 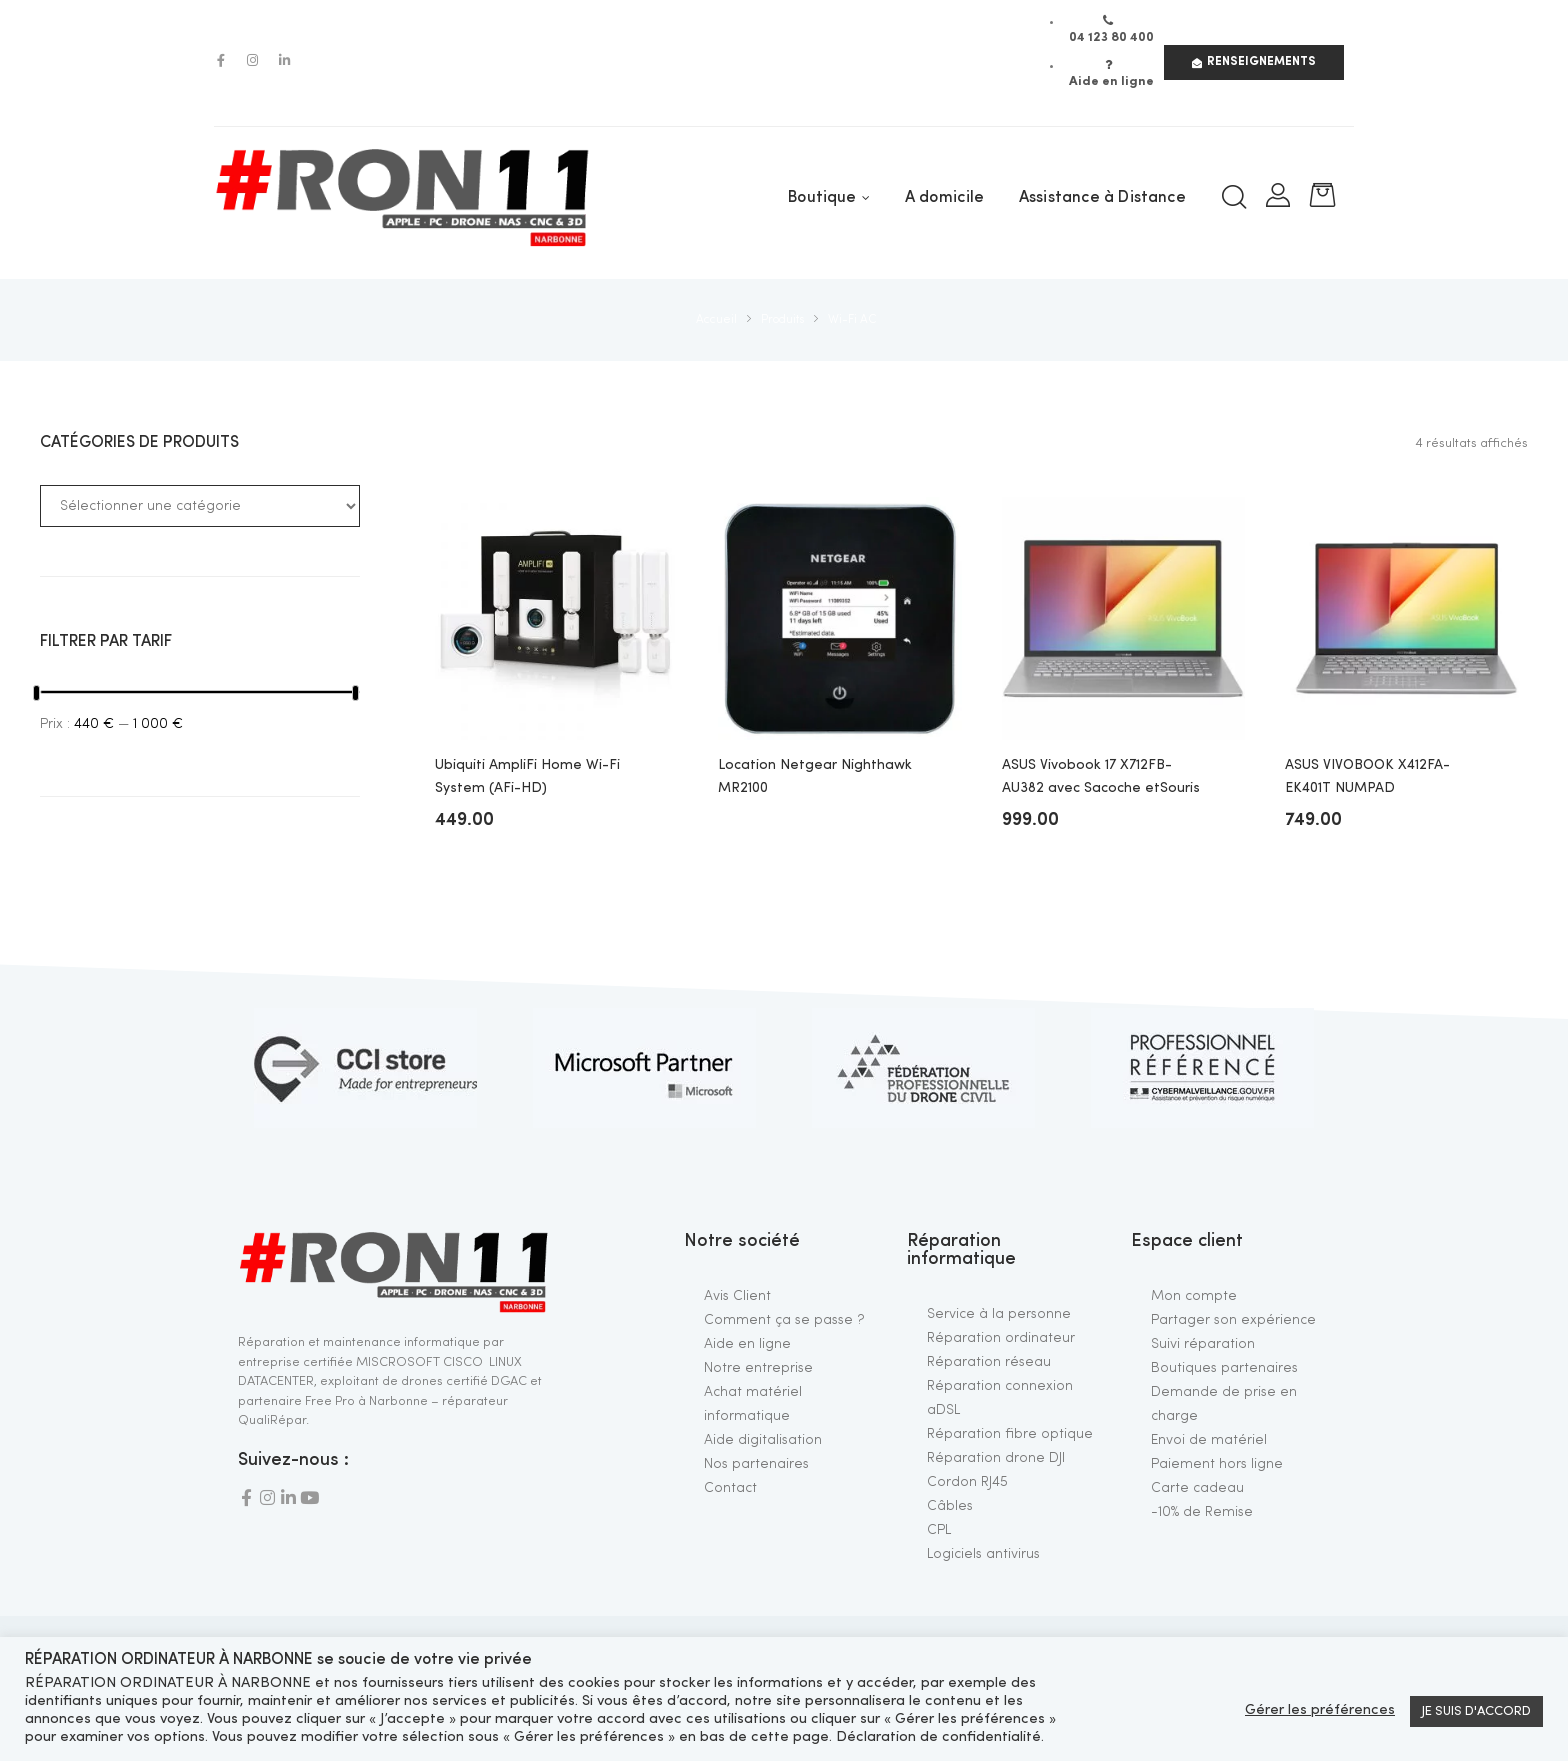 What do you see at coordinates (950, 1506) in the screenshot?
I see `Câbles` at bounding box center [950, 1506].